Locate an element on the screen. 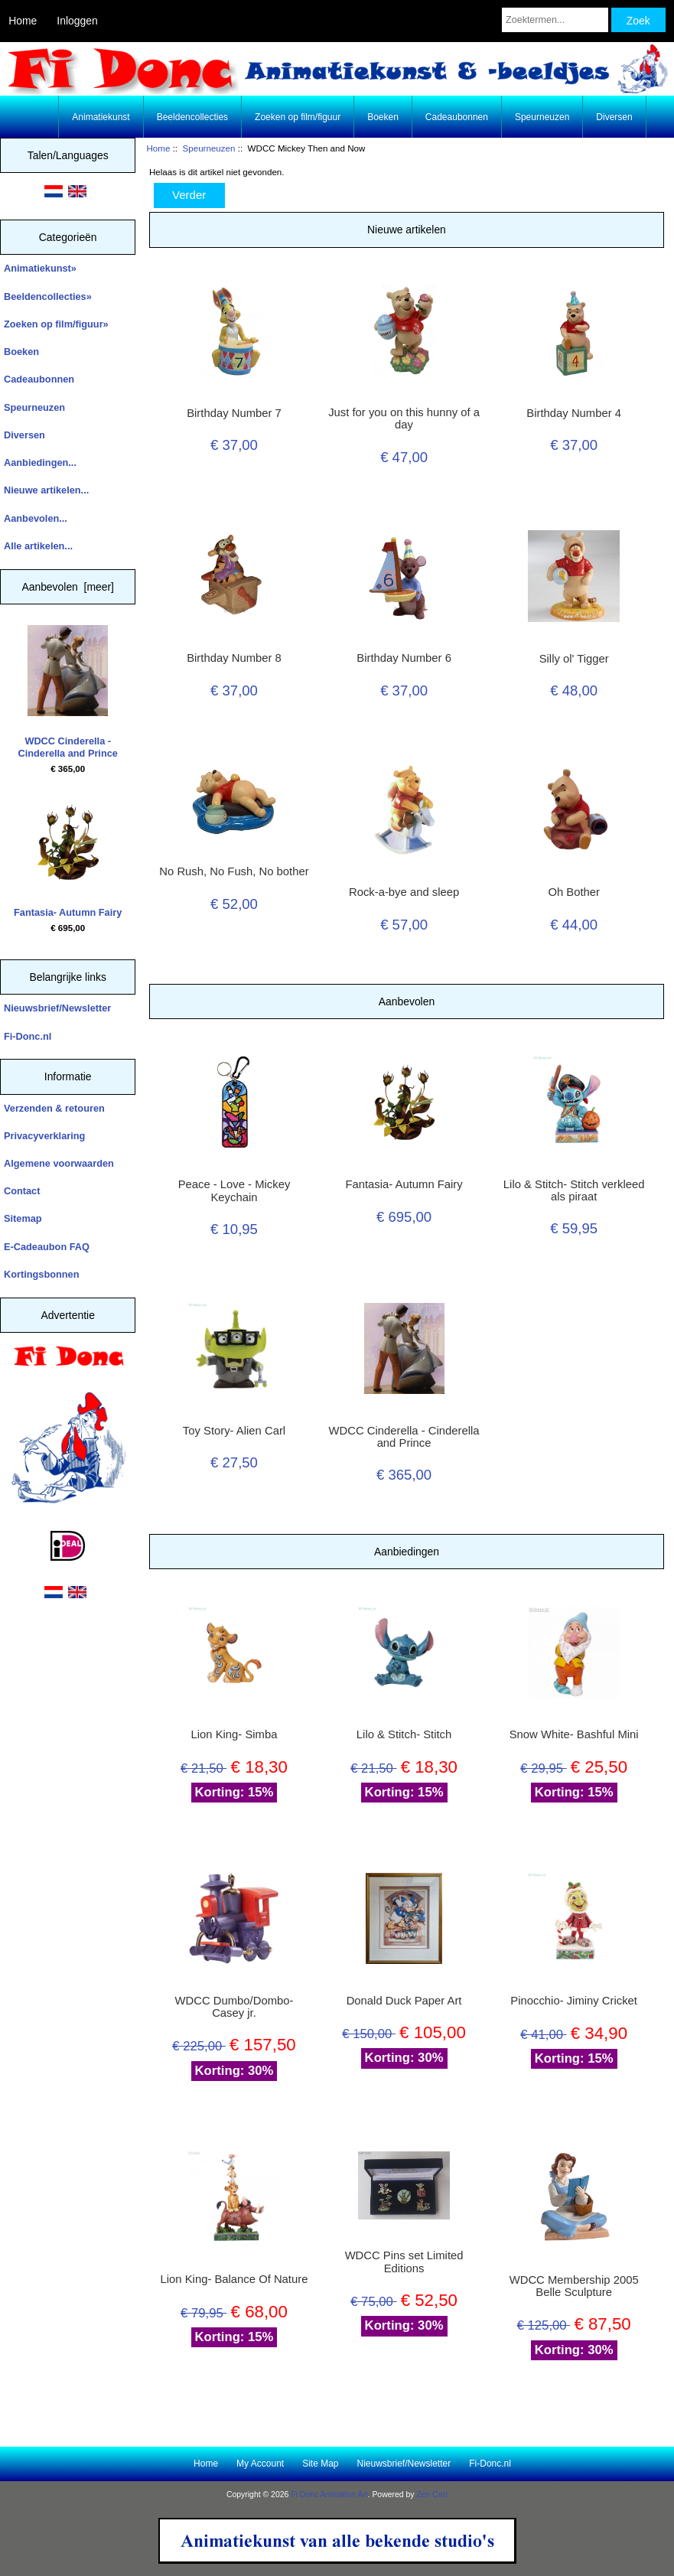  WDCC Pins set Limited Editions is located at coordinates (404, 2261).